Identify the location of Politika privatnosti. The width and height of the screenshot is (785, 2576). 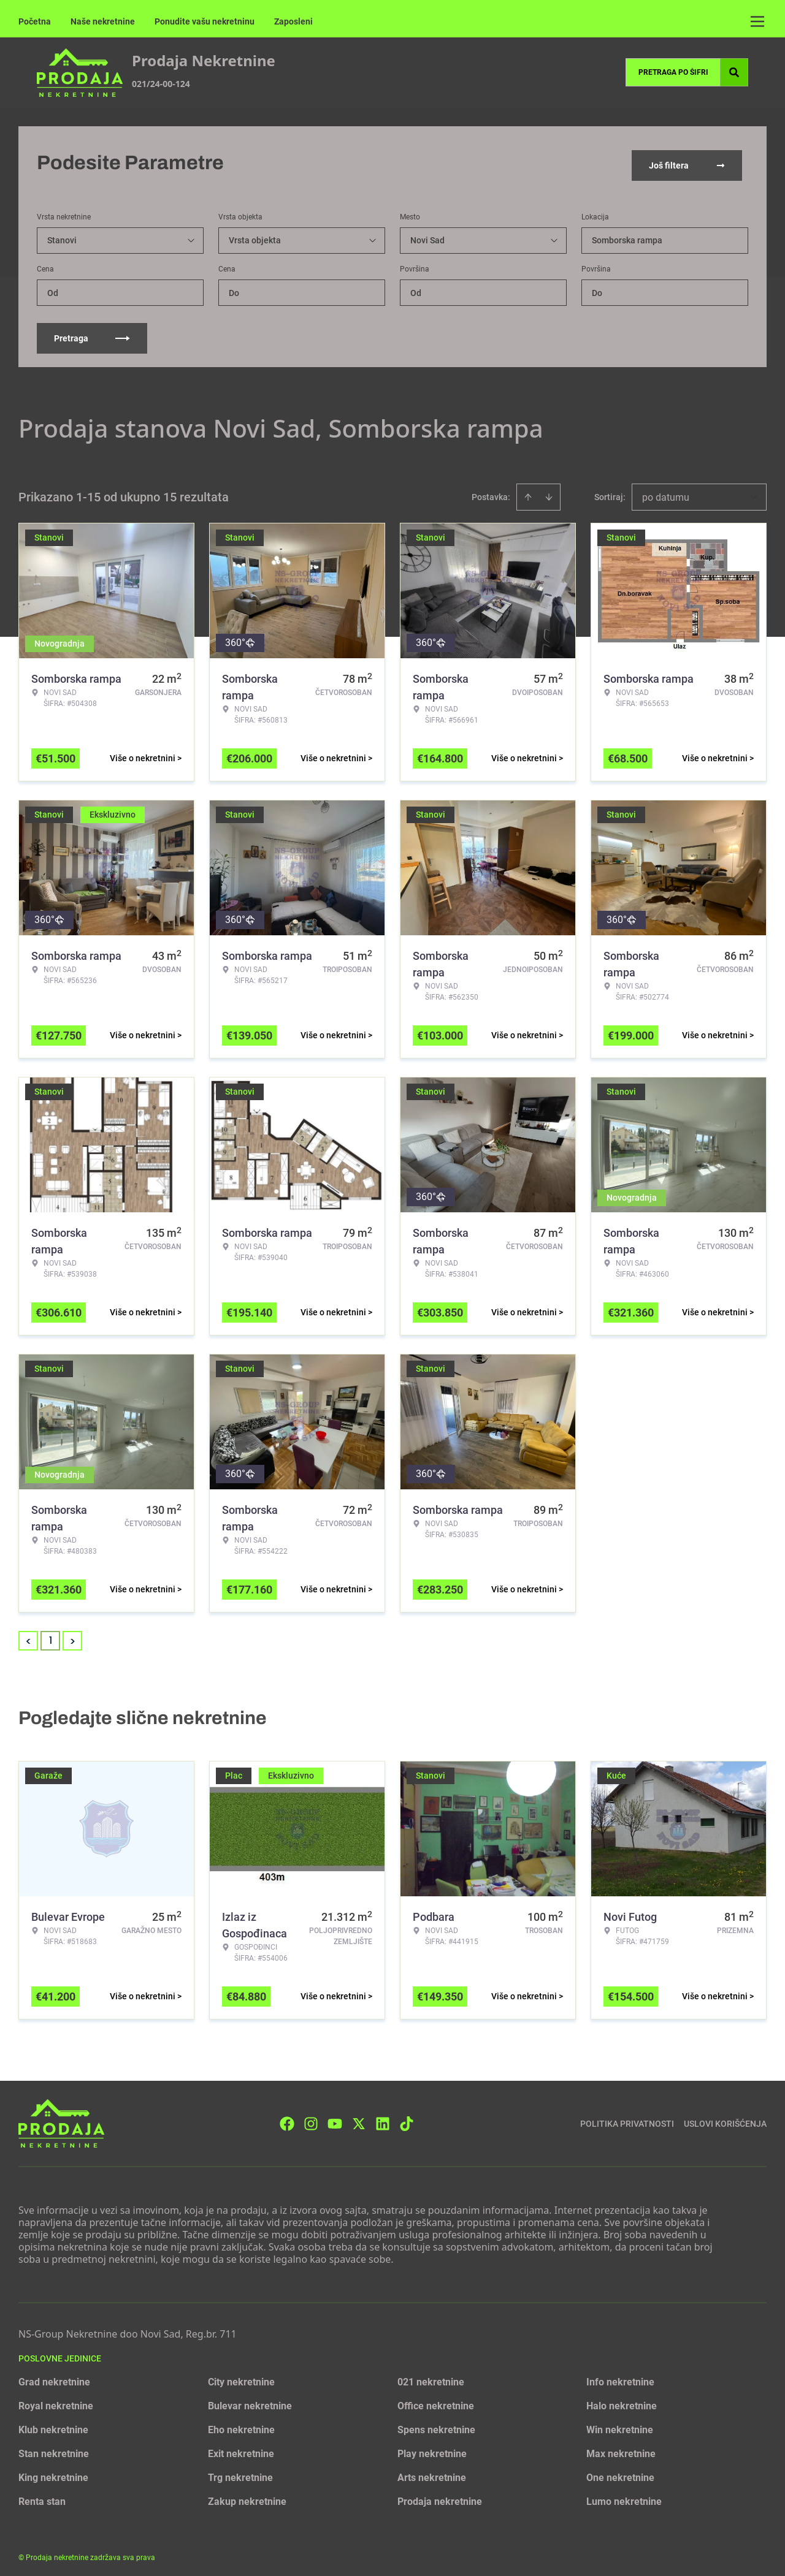
(627, 2117).